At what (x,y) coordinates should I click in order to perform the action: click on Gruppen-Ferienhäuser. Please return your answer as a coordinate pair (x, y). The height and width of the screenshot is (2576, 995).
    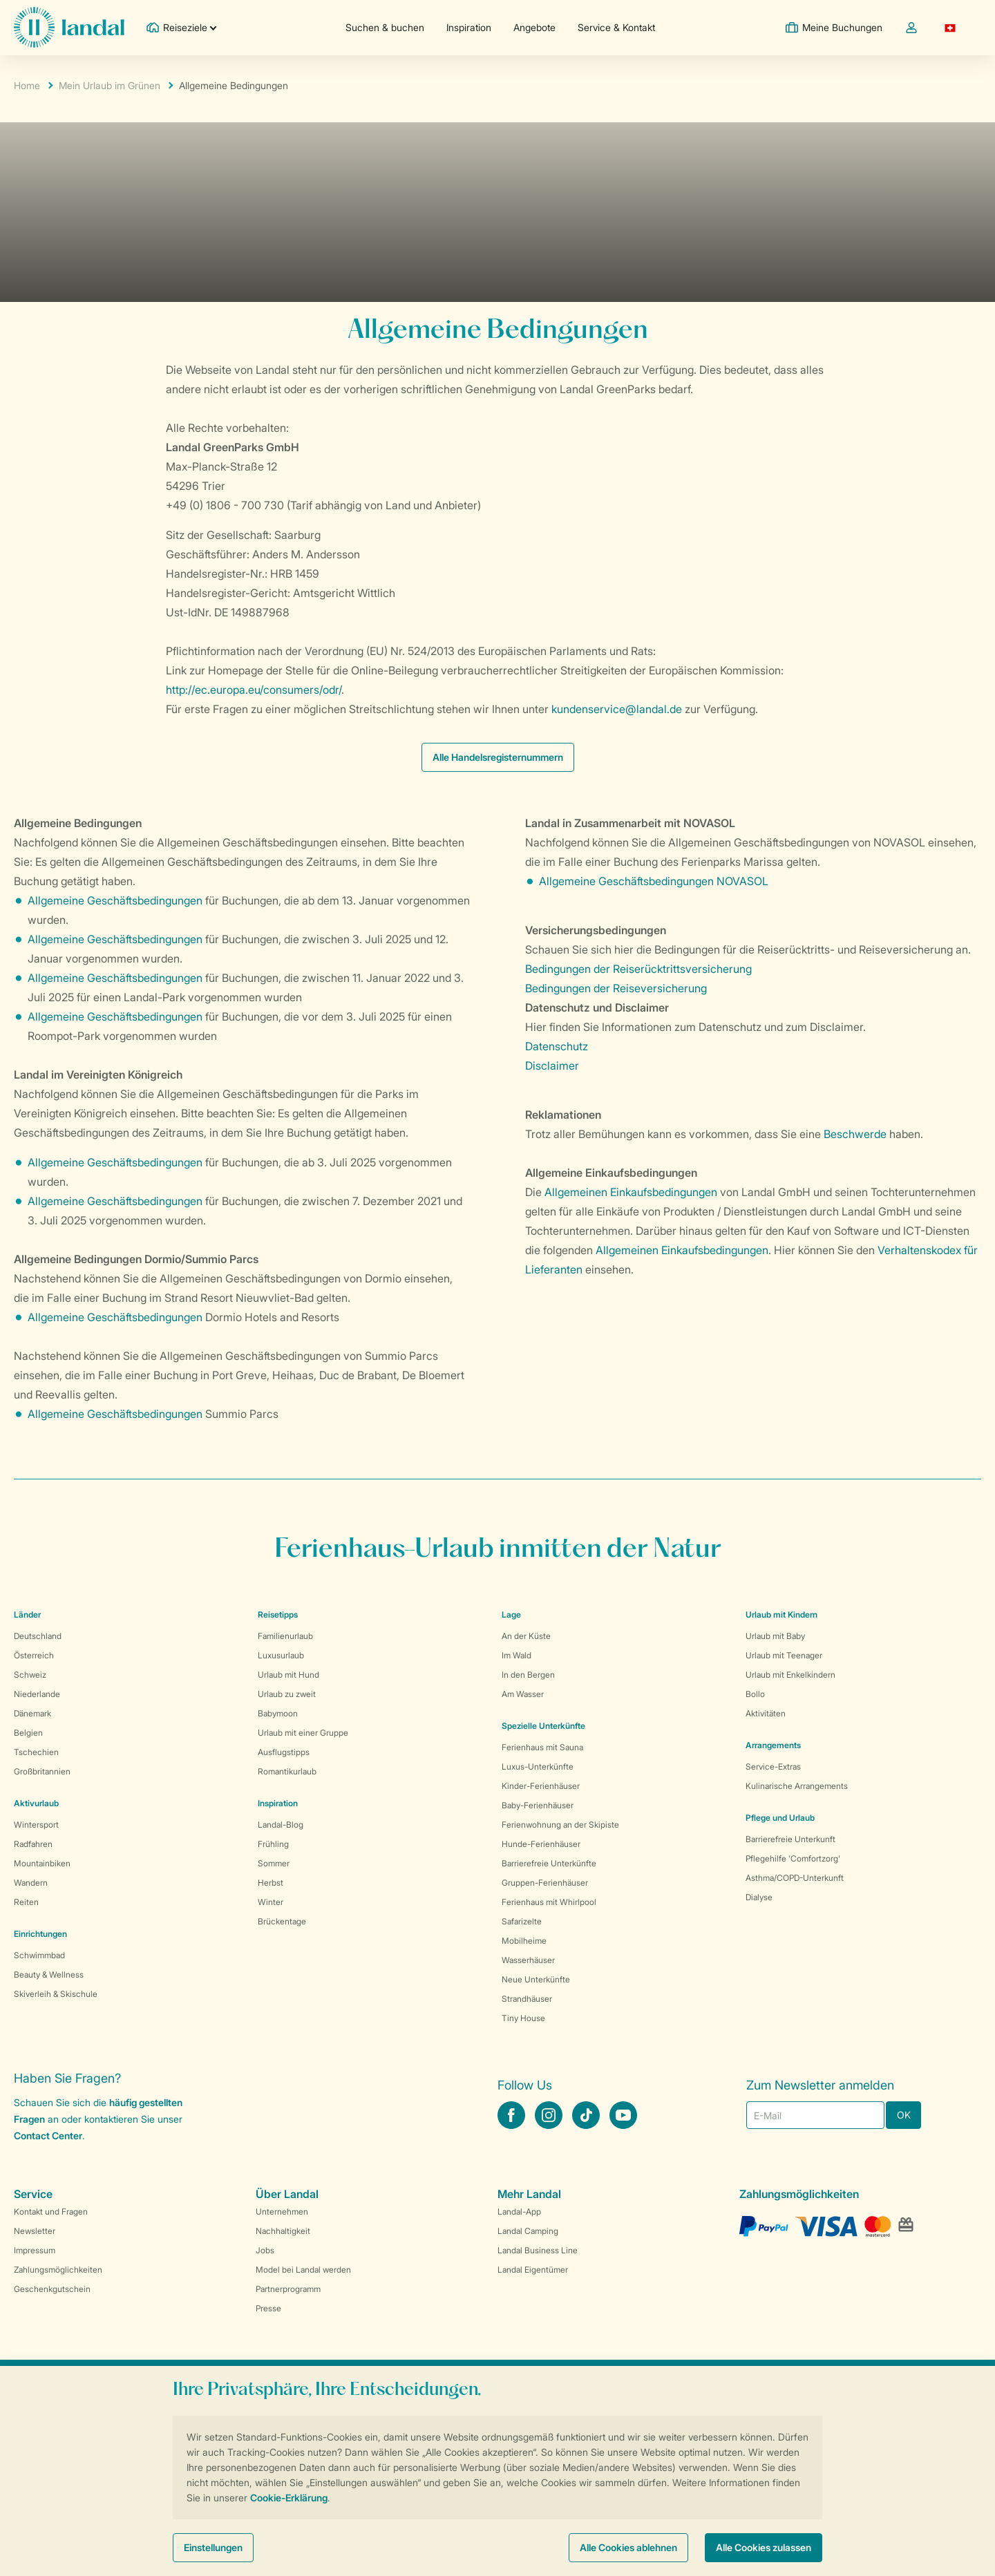
    Looking at the image, I should click on (545, 1882).